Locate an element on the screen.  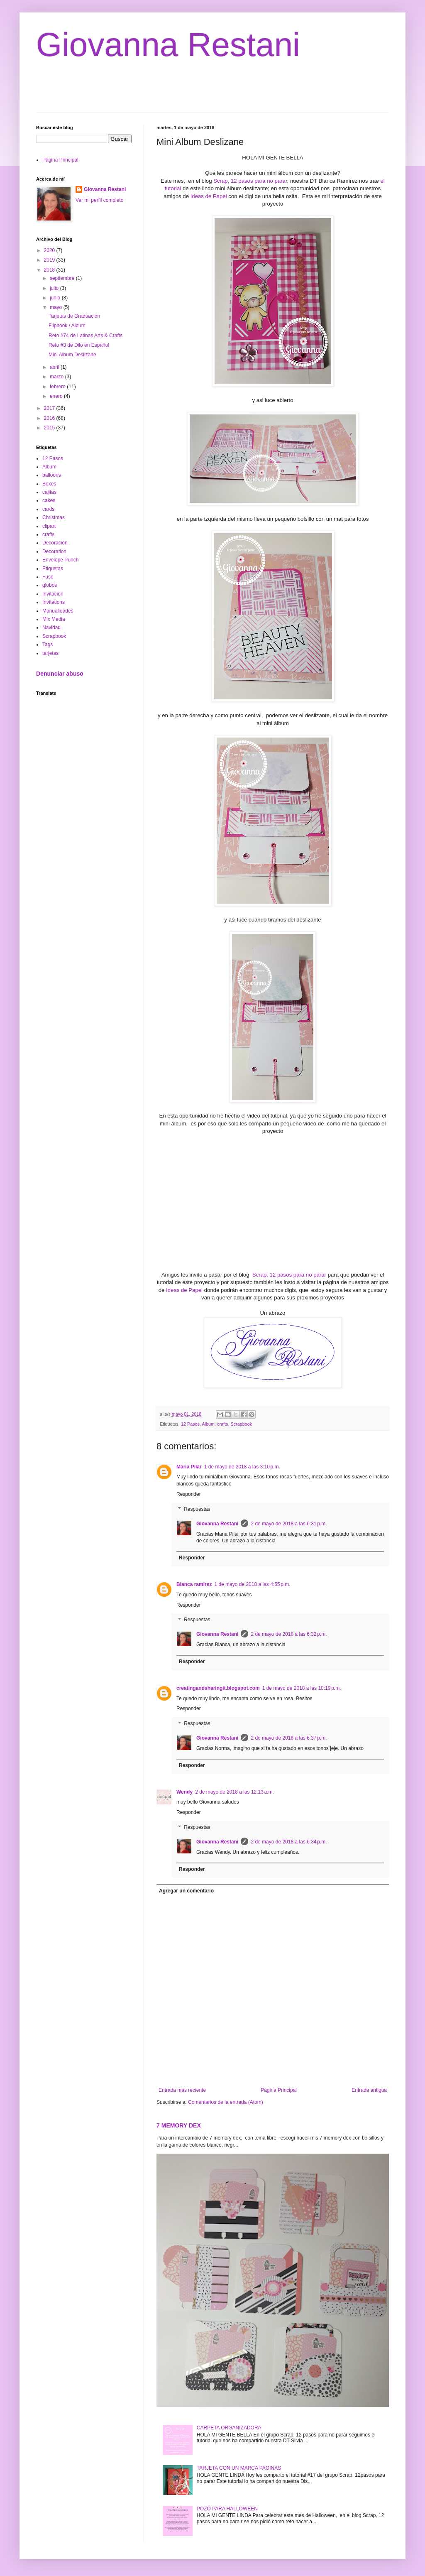
Blanca ramirez is located at coordinates (194, 1584).